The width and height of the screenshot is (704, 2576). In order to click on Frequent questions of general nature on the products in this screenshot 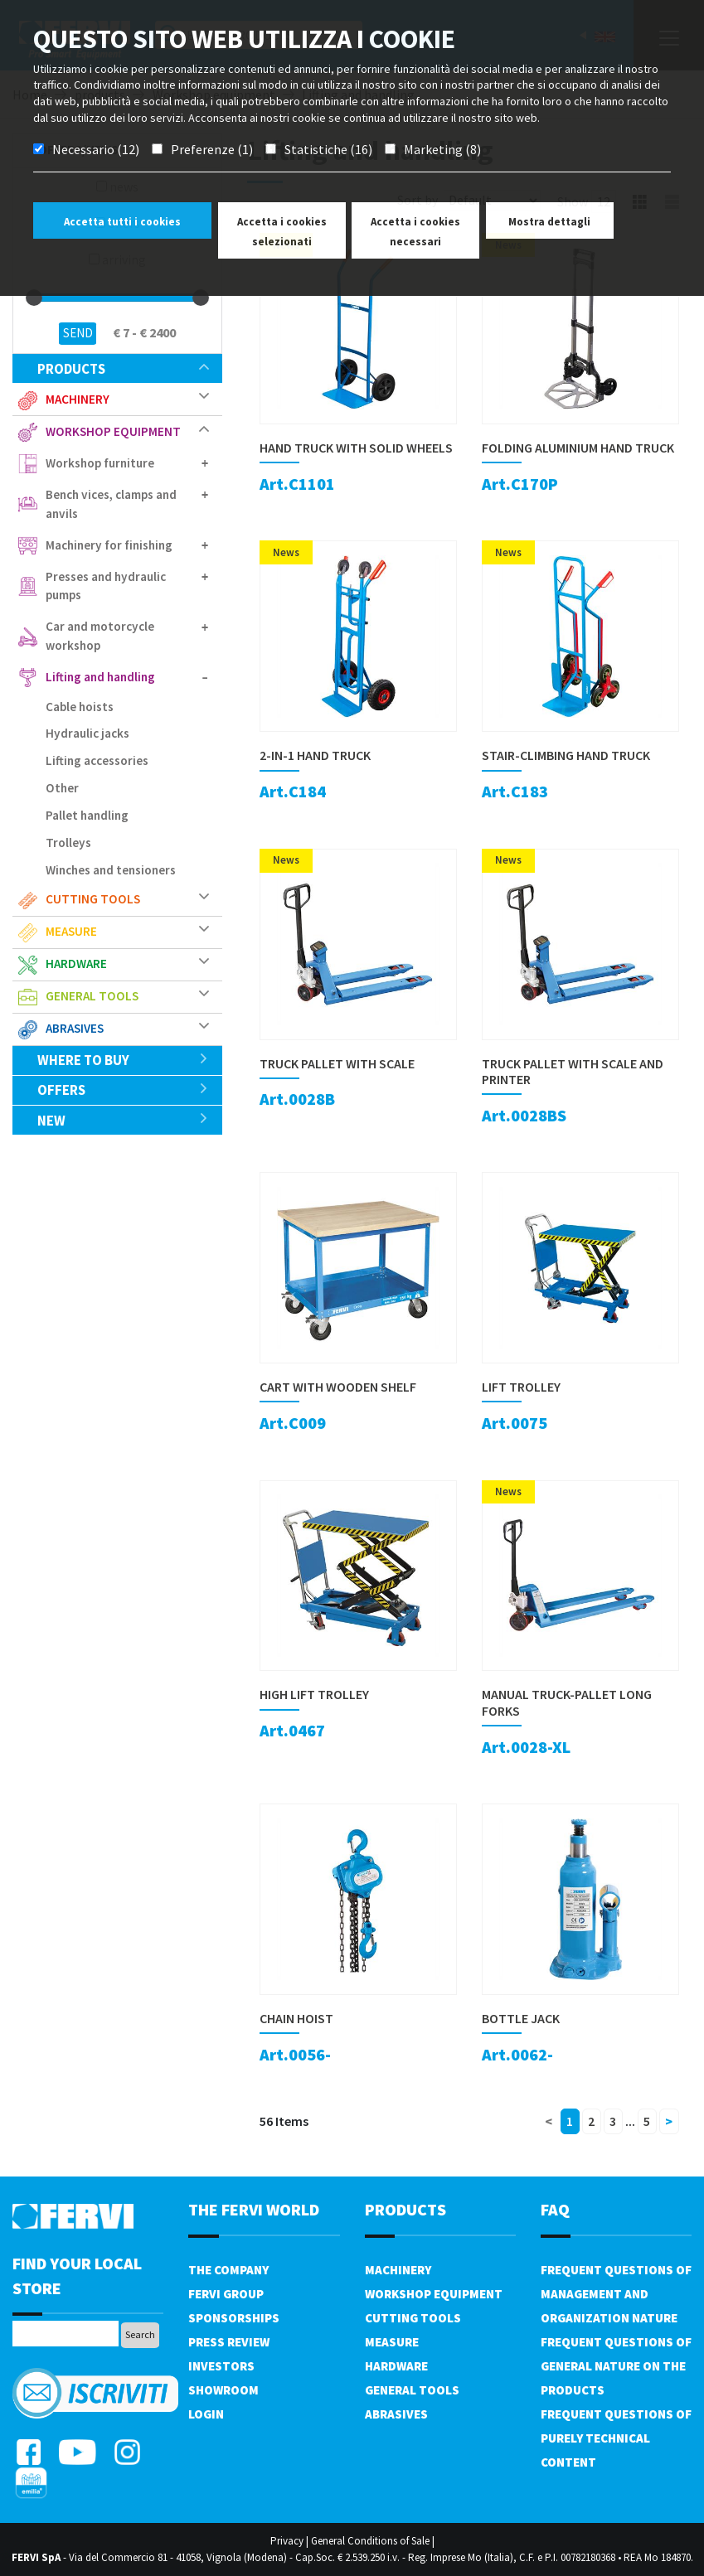, I will do `click(616, 2366)`.